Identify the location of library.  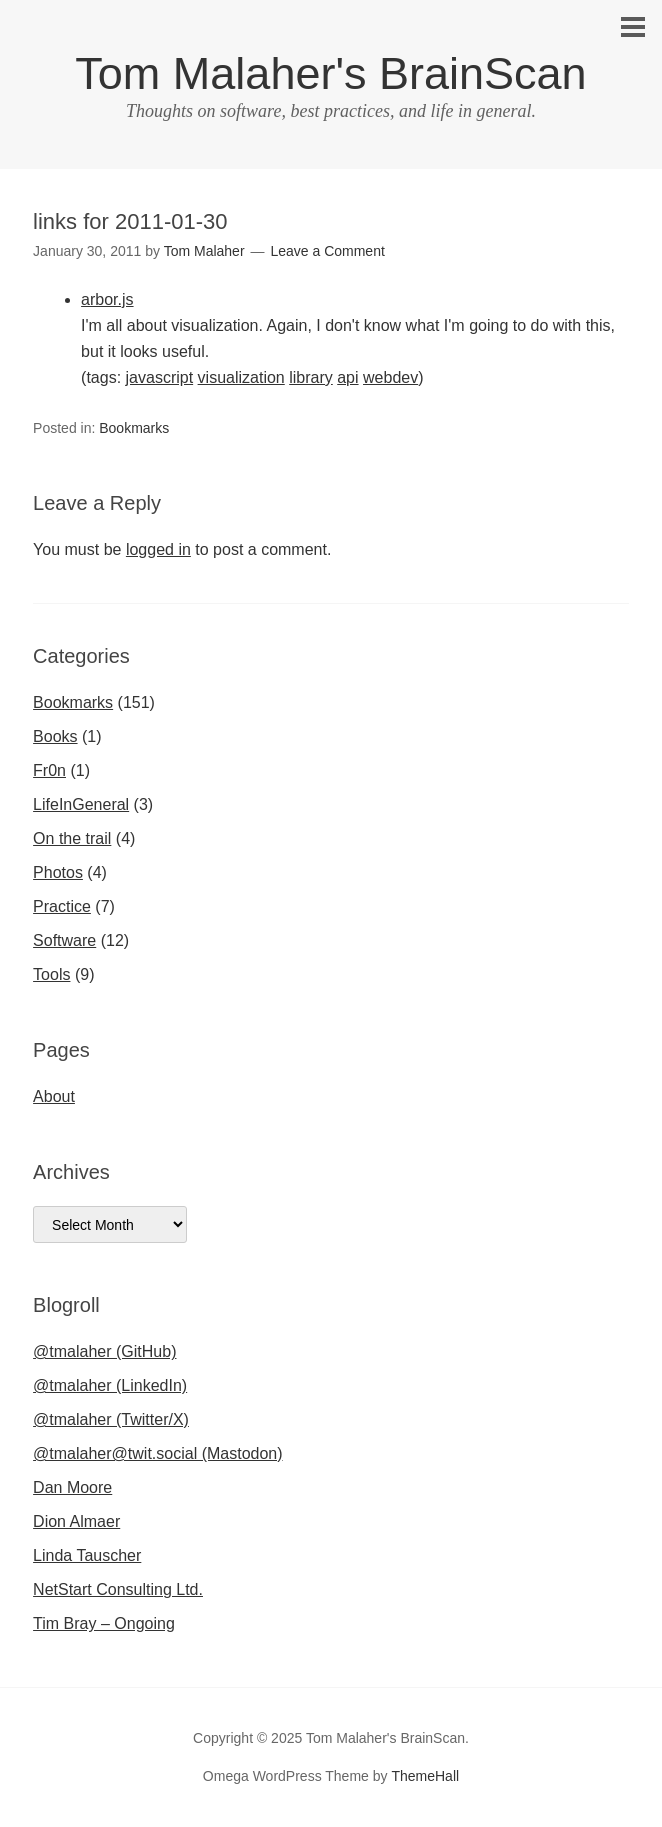
(311, 377).